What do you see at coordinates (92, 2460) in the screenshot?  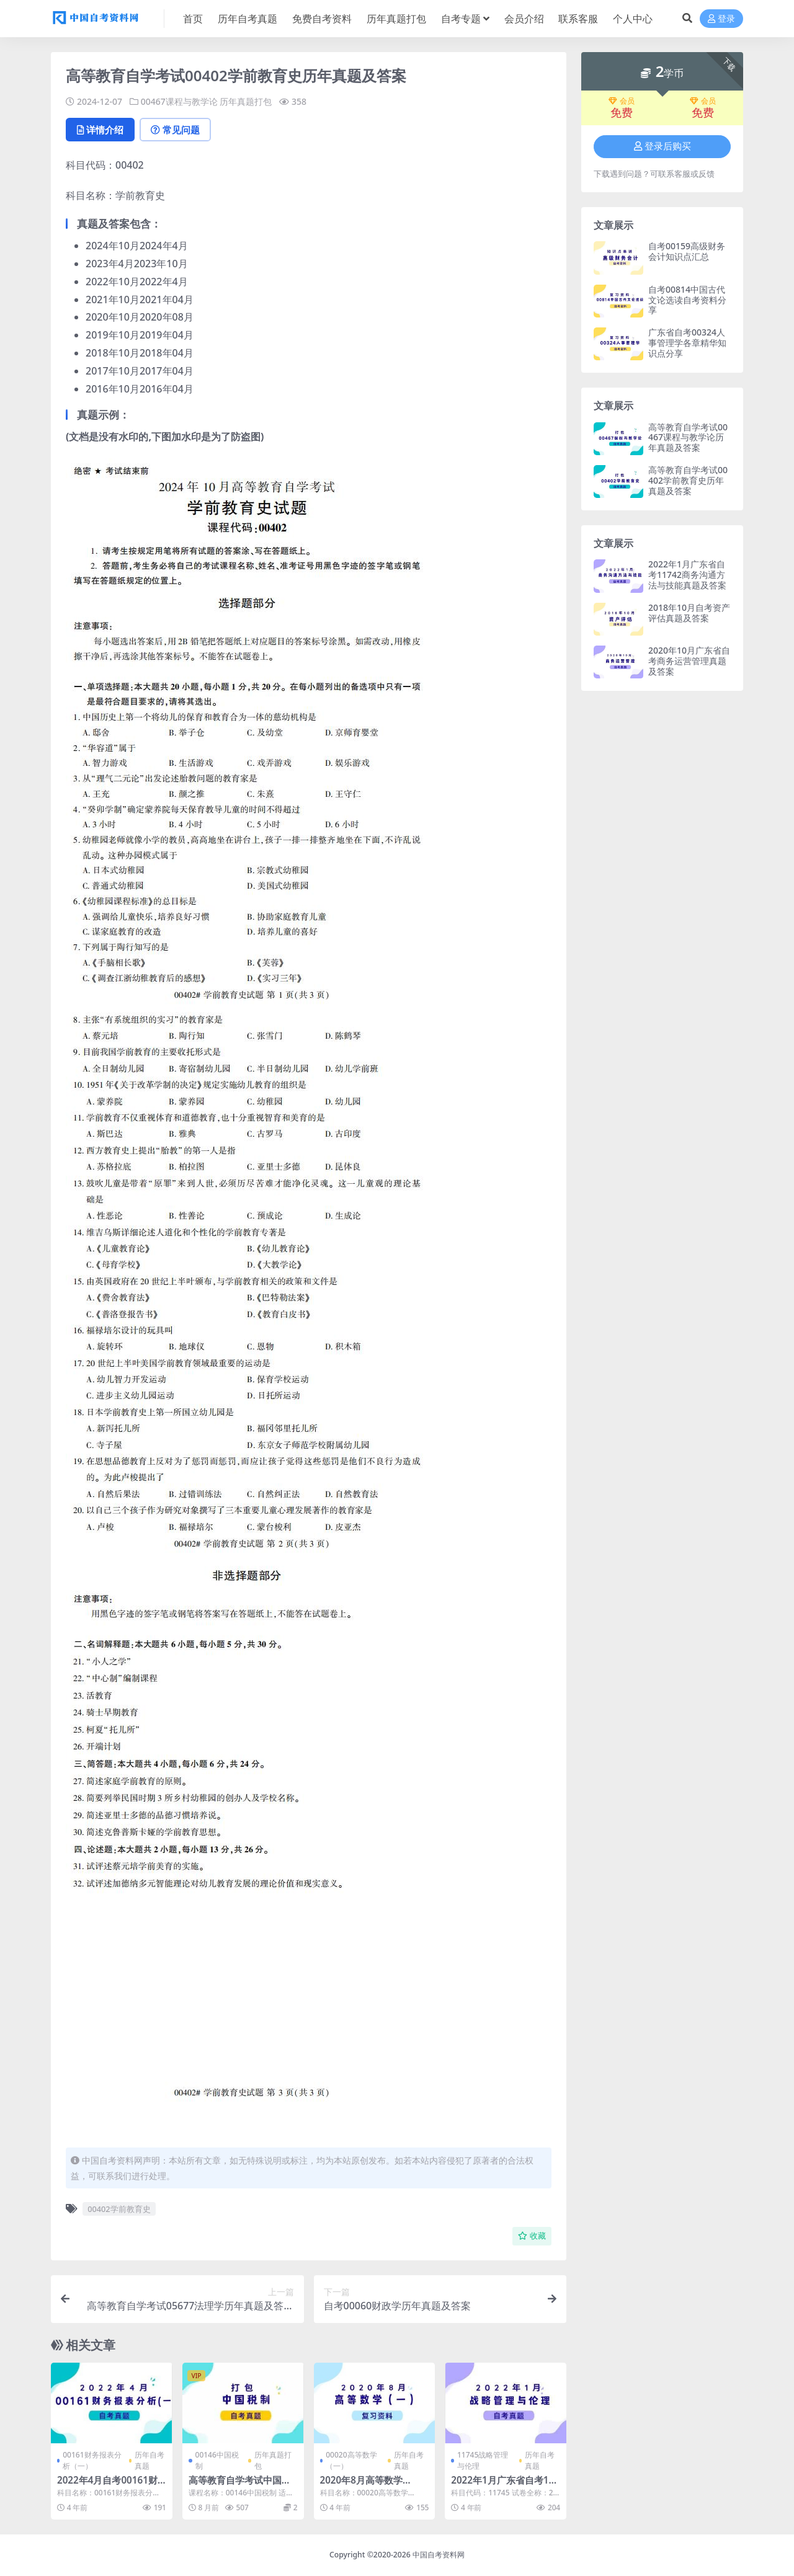 I see `00161财务报表分析（一）` at bounding box center [92, 2460].